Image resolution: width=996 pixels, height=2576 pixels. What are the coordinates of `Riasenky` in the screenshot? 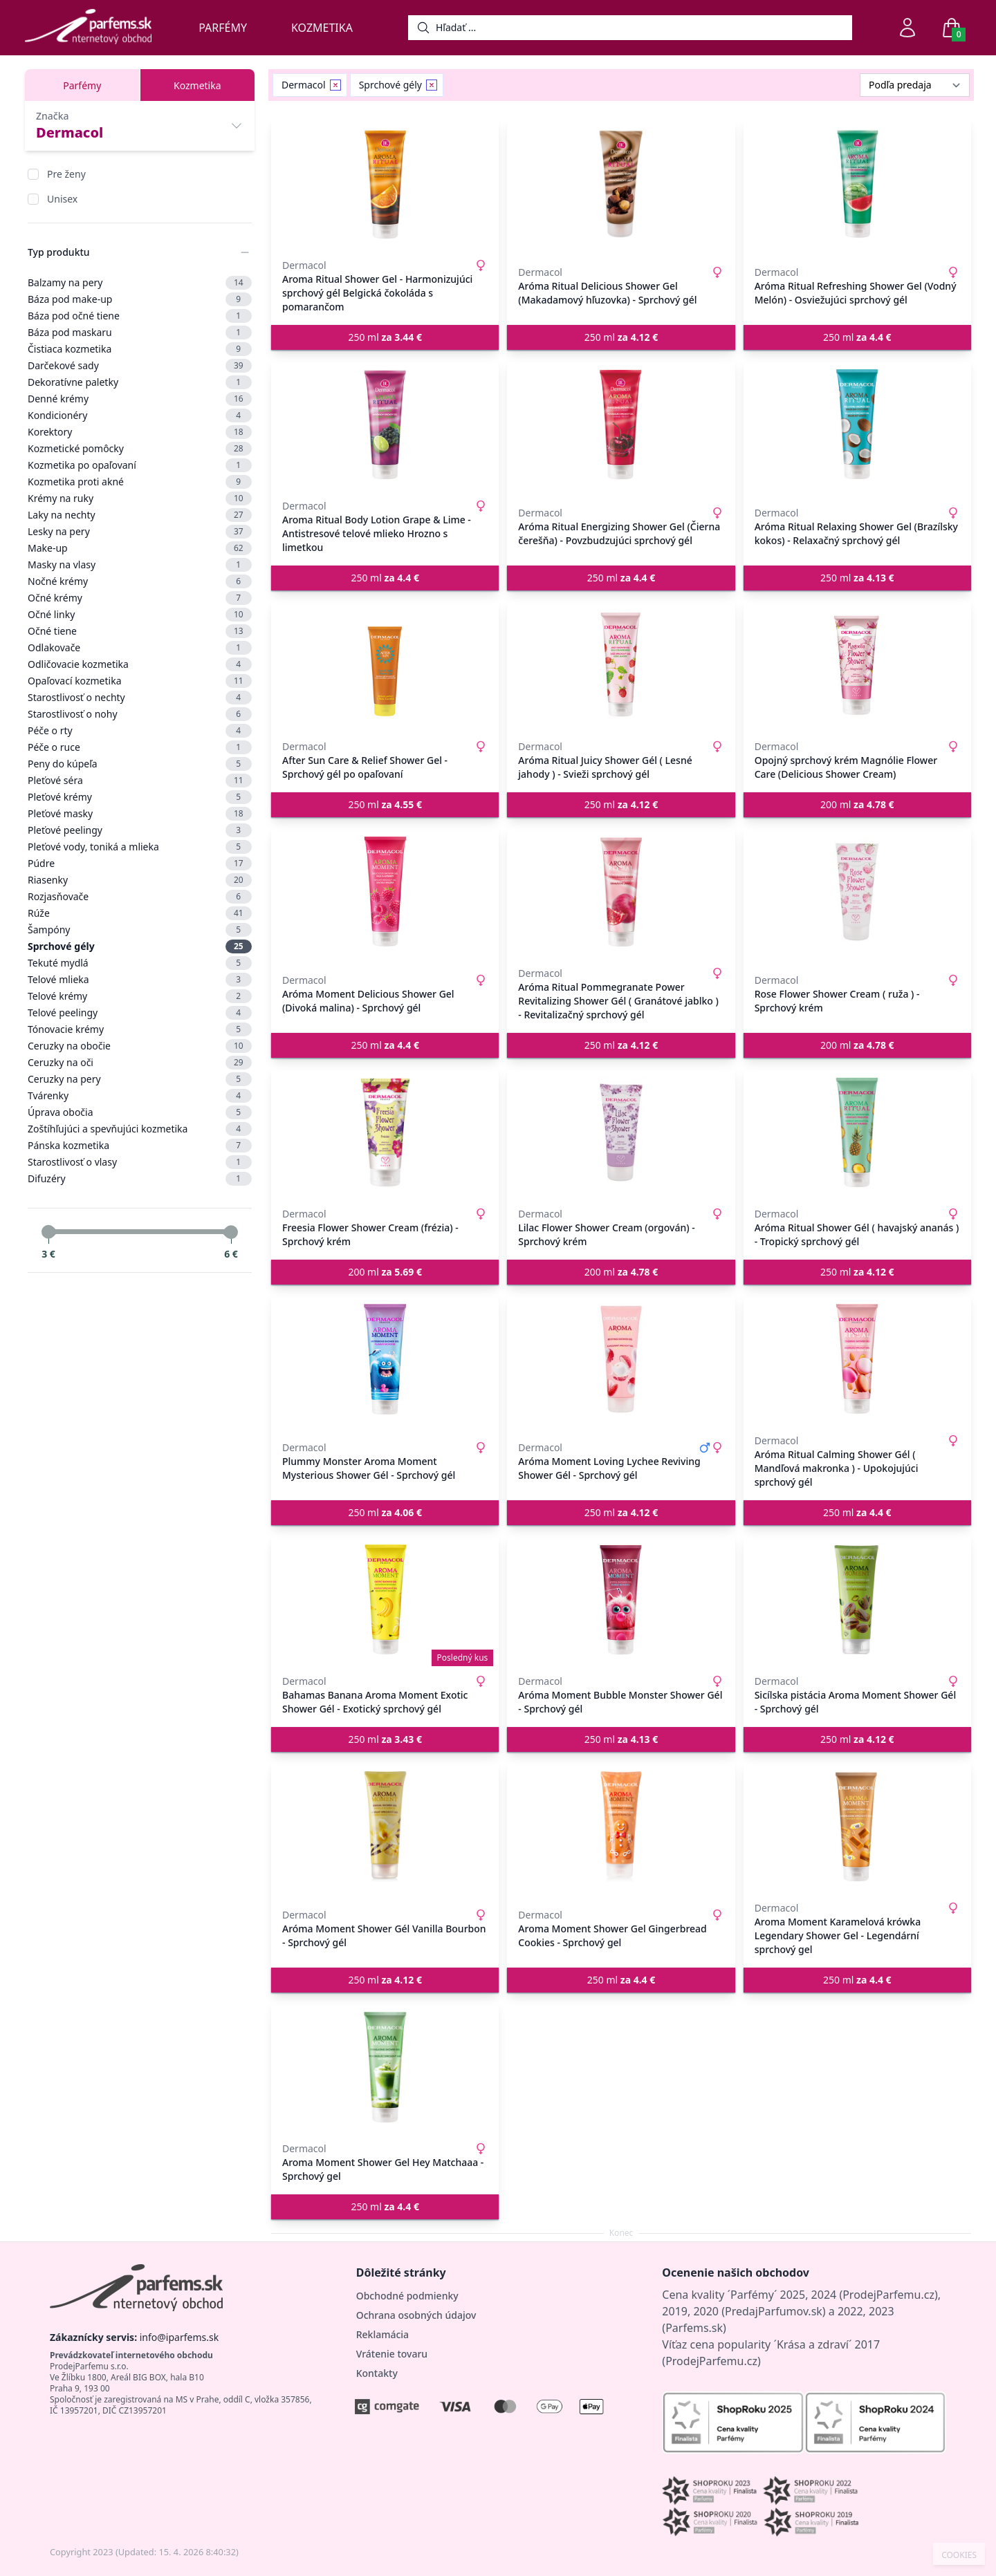 It's located at (140, 880).